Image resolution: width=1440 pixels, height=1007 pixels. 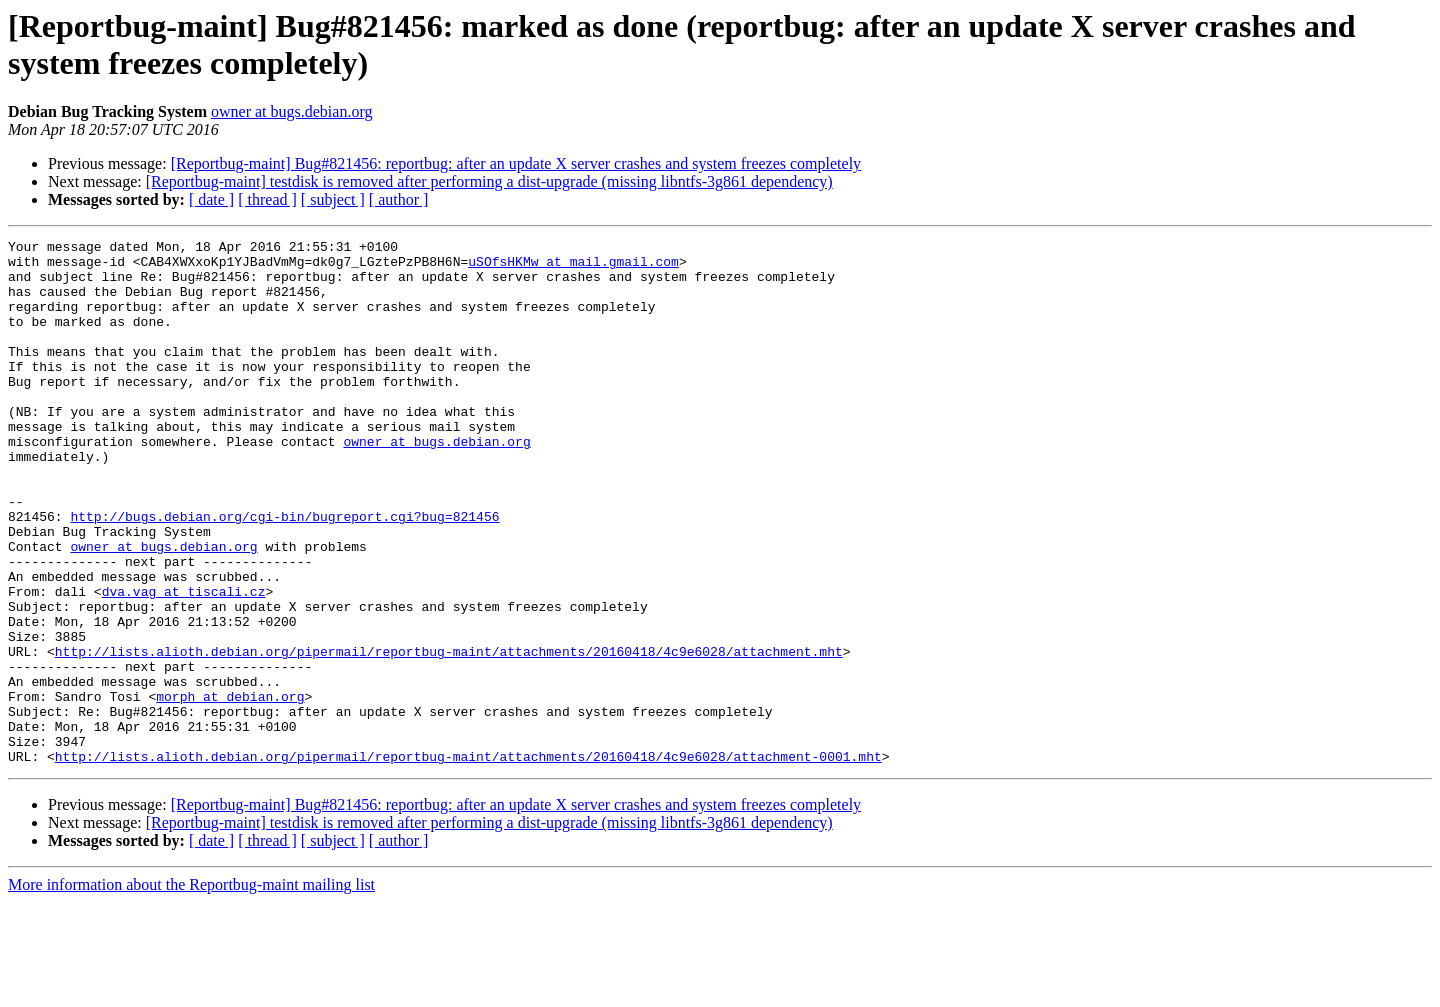 What do you see at coordinates (191, 989) in the screenshot?
I see `More information about the Reportbug-maint mailing list` at bounding box center [191, 989].